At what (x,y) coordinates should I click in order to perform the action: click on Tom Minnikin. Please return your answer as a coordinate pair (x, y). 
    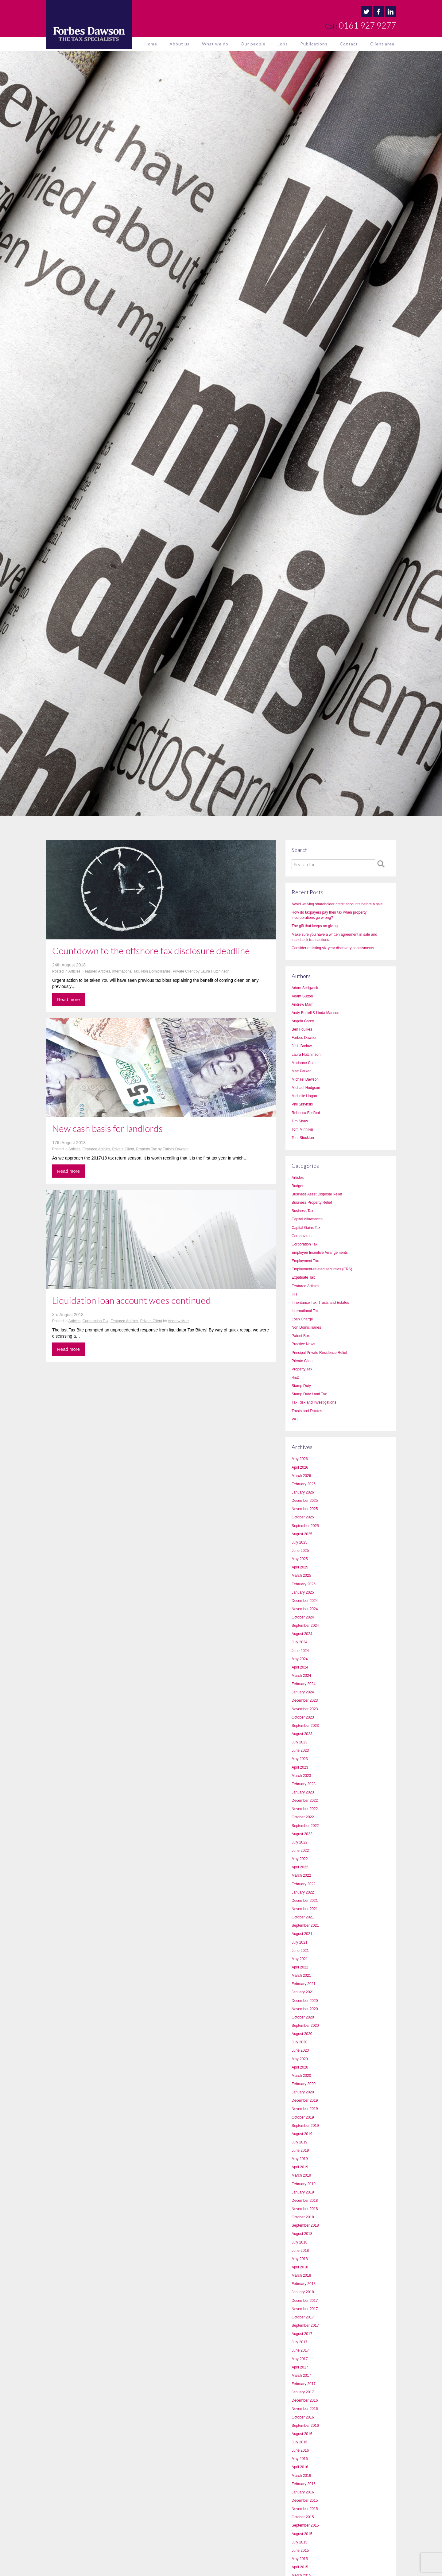
    Looking at the image, I should click on (302, 1129).